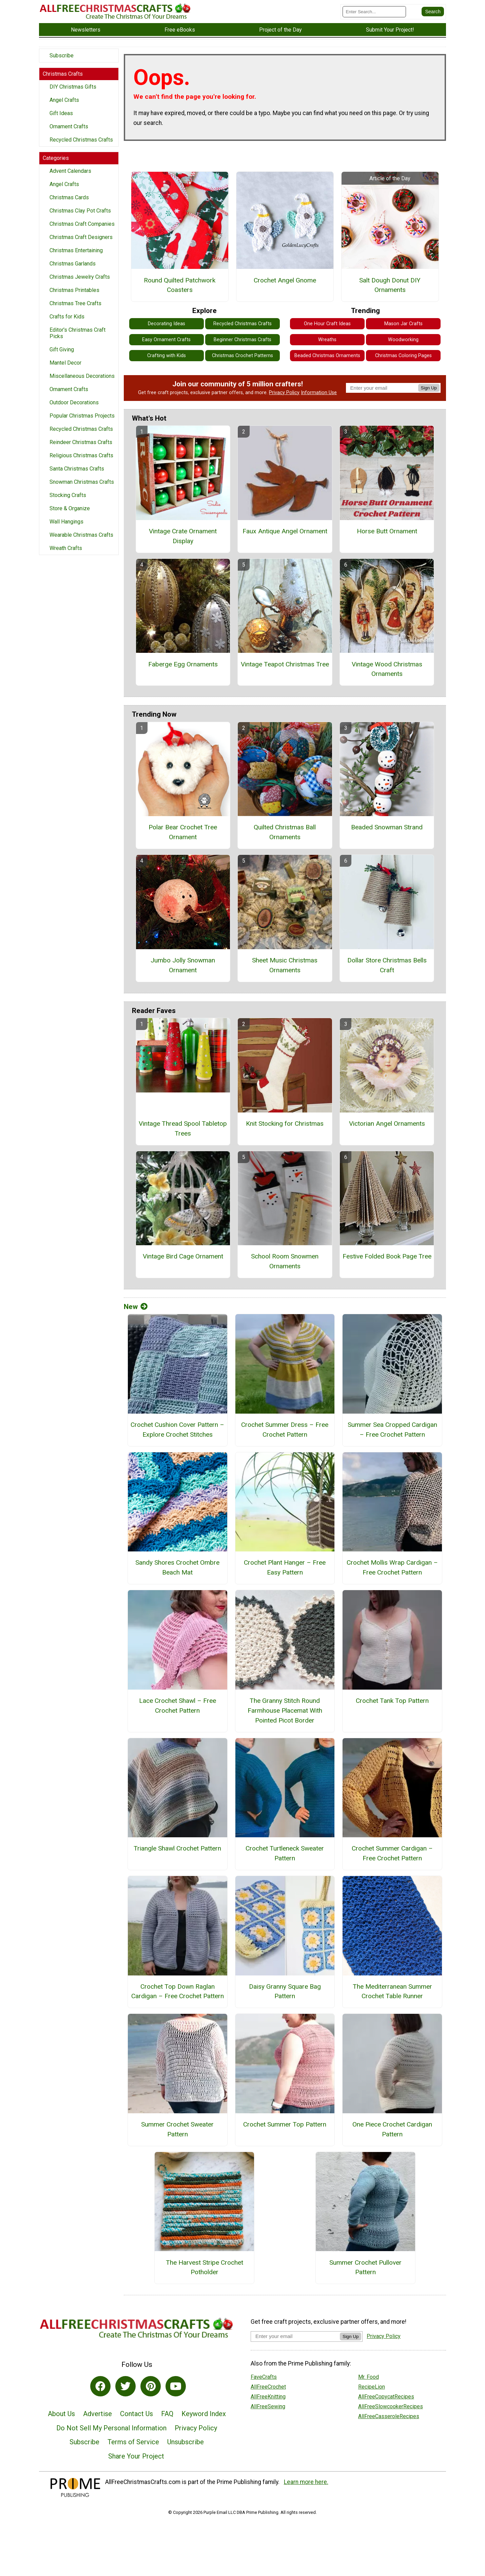  Describe the element at coordinates (133, 2442) in the screenshot. I see `Terms of Service` at that location.